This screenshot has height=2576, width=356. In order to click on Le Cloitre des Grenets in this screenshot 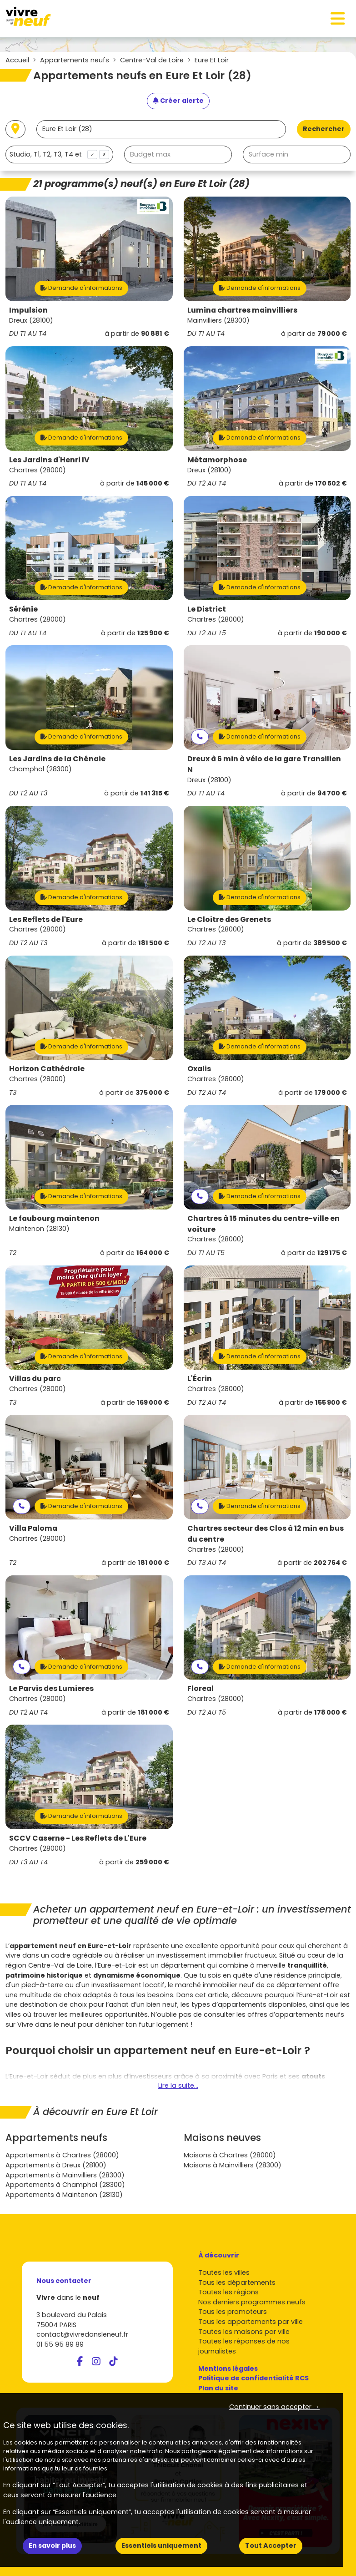, I will do `click(229, 919)`.